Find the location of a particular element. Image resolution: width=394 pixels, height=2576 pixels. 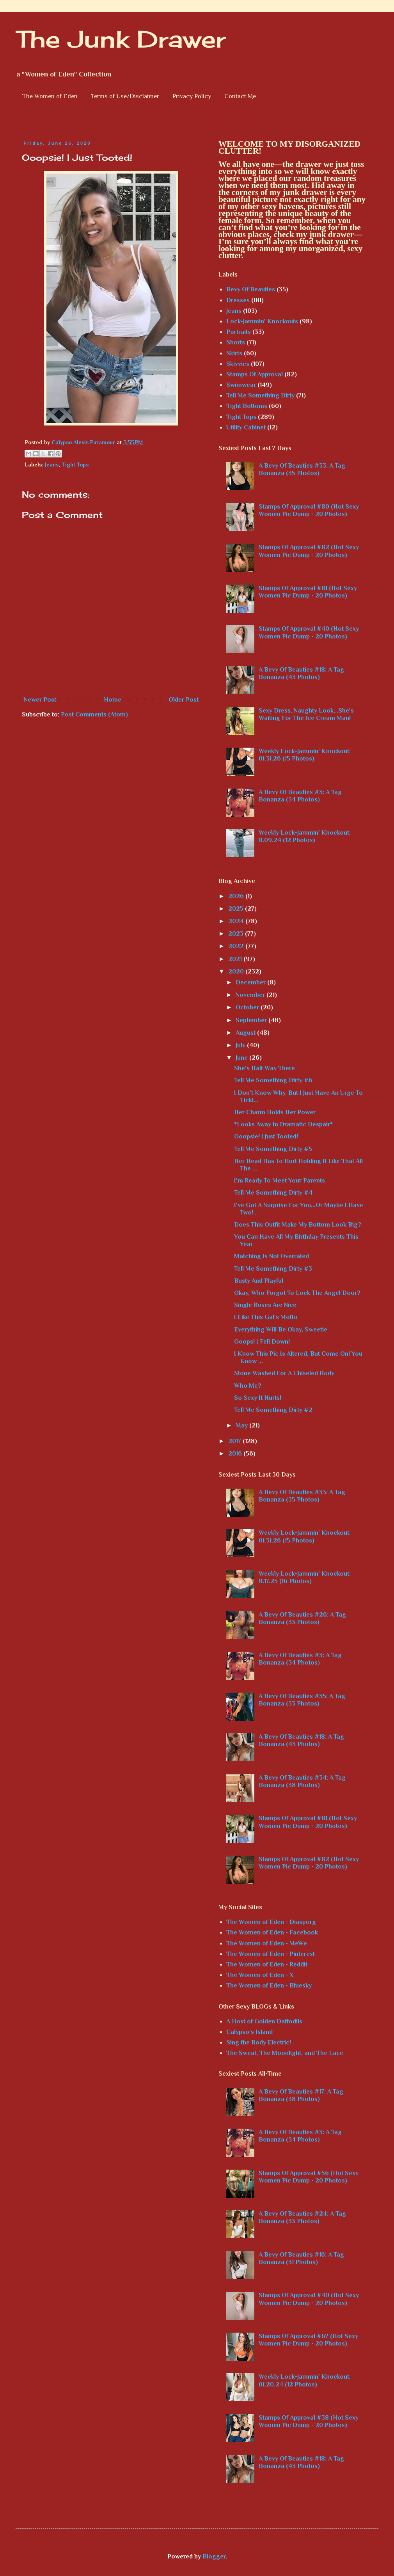

Weekly Lock-Jammin' Knockout: 11.09.24 (12 Photos) is located at coordinates (305, 836).